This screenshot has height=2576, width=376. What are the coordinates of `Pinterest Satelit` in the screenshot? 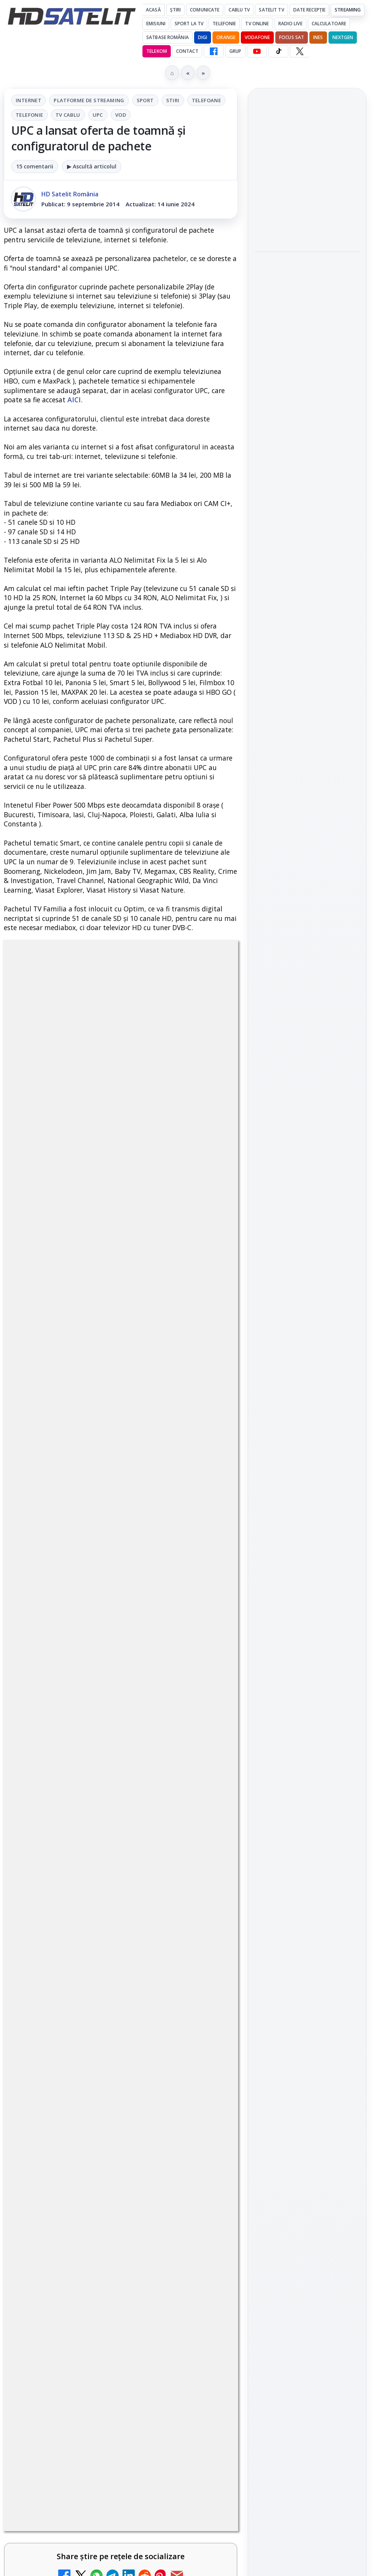 It's located at (307, 1151).